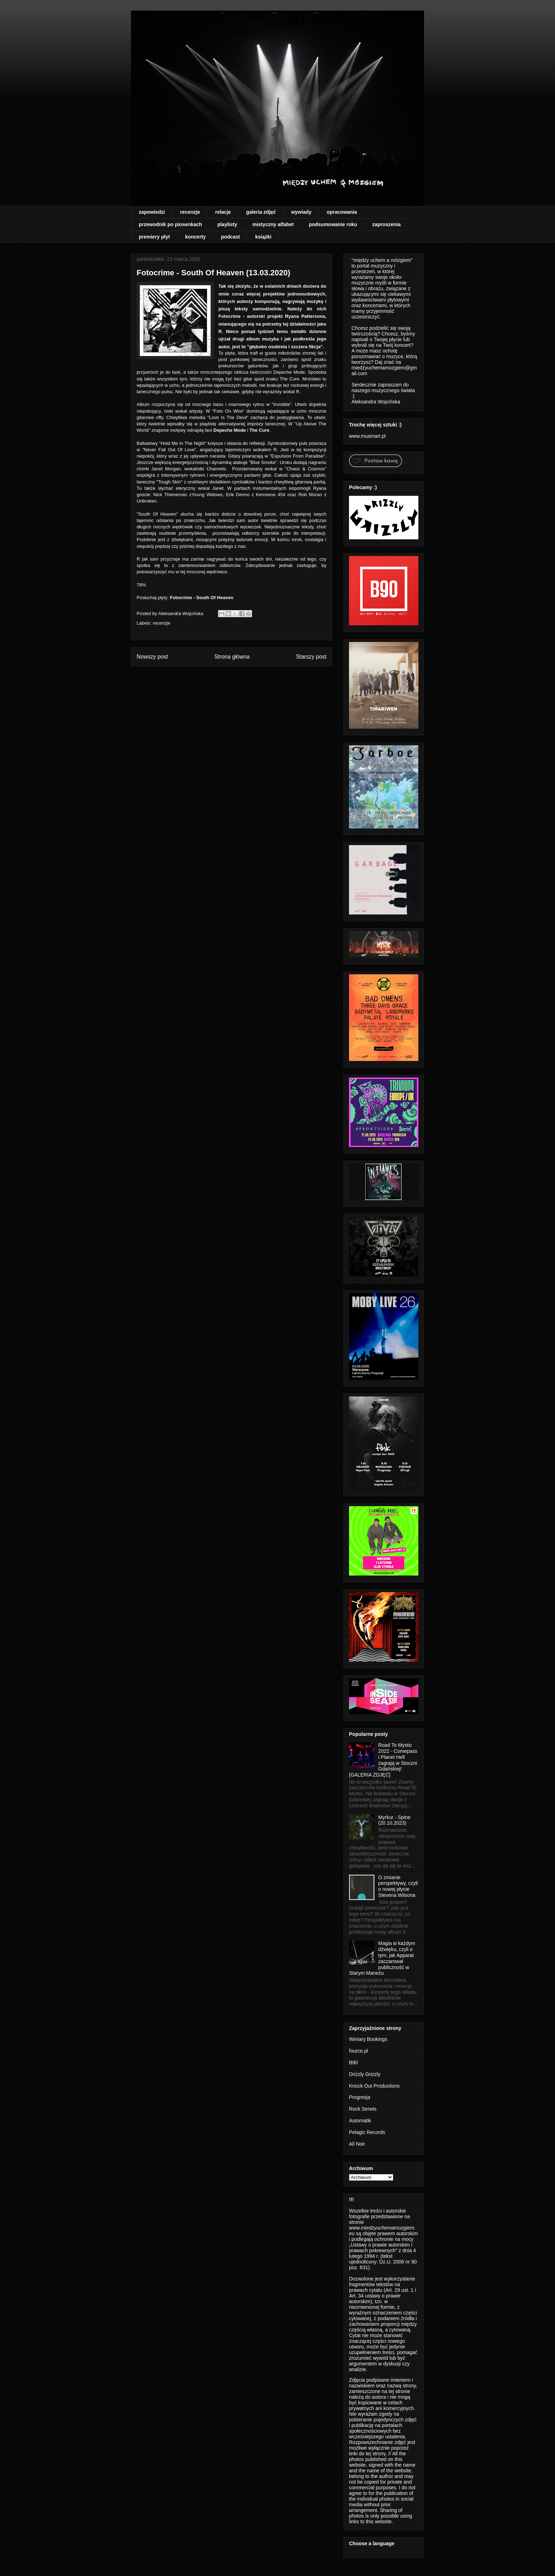 The image size is (555, 2576). What do you see at coordinates (383, 1760) in the screenshot?
I see `Road To Mystic 2022 - Comepass i Planet Hell zagrają w Stoczni Gdańskiej! [GALERIA ZDJĘĆ]` at bounding box center [383, 1760].